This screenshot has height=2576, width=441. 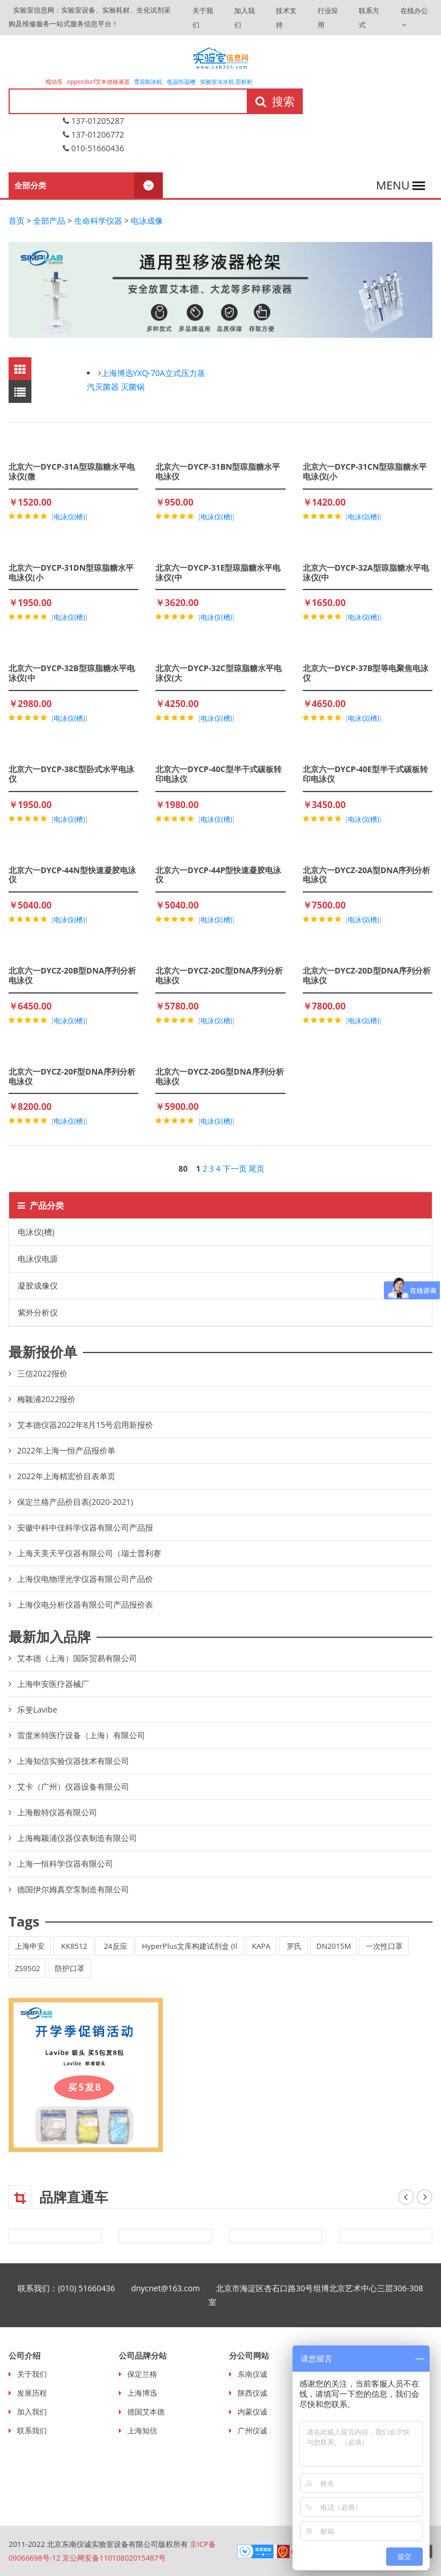 I want to click on 北京六一DYCZ-20G型DNA序列分析电泳仪, so click(x=219, y=1076).